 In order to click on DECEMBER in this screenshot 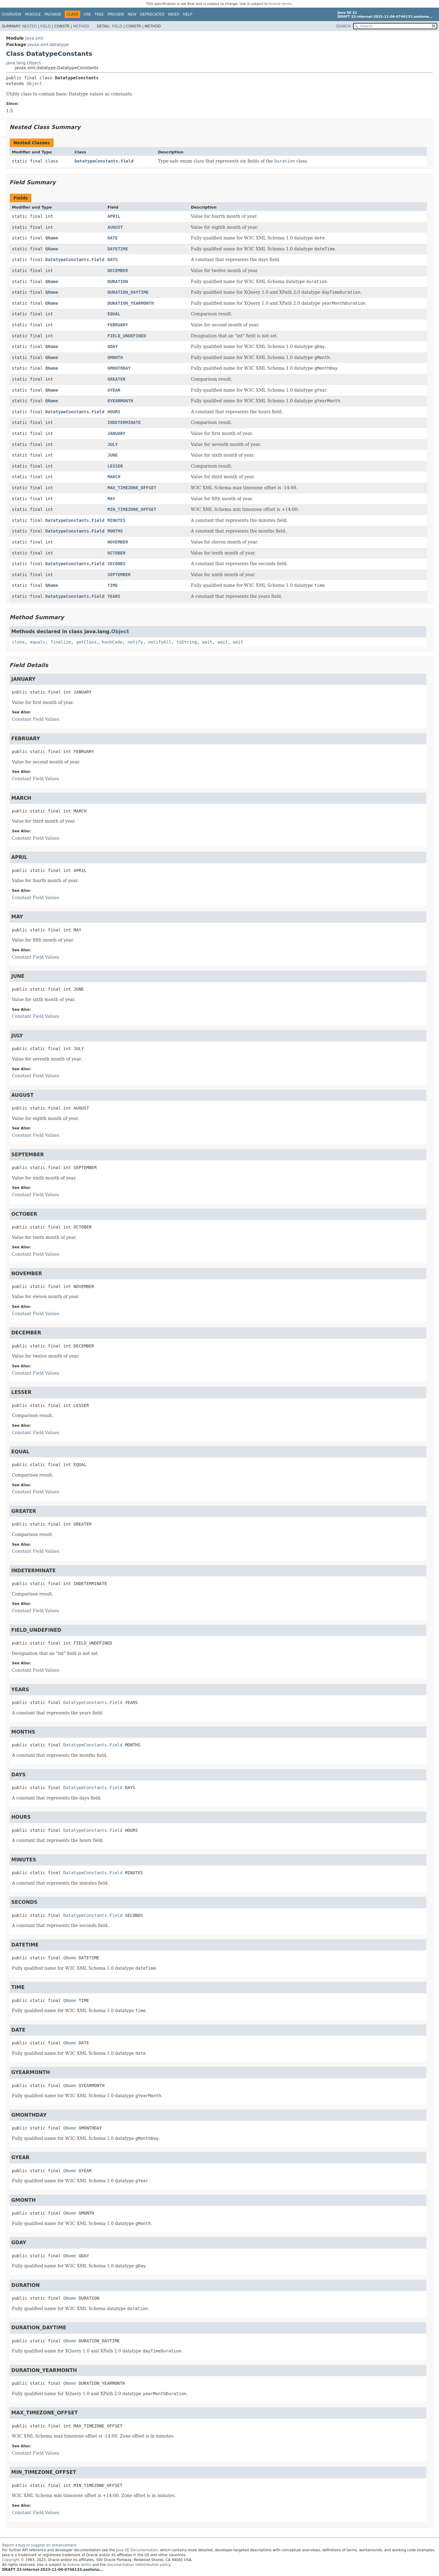, I will do `click(117, 270)`.